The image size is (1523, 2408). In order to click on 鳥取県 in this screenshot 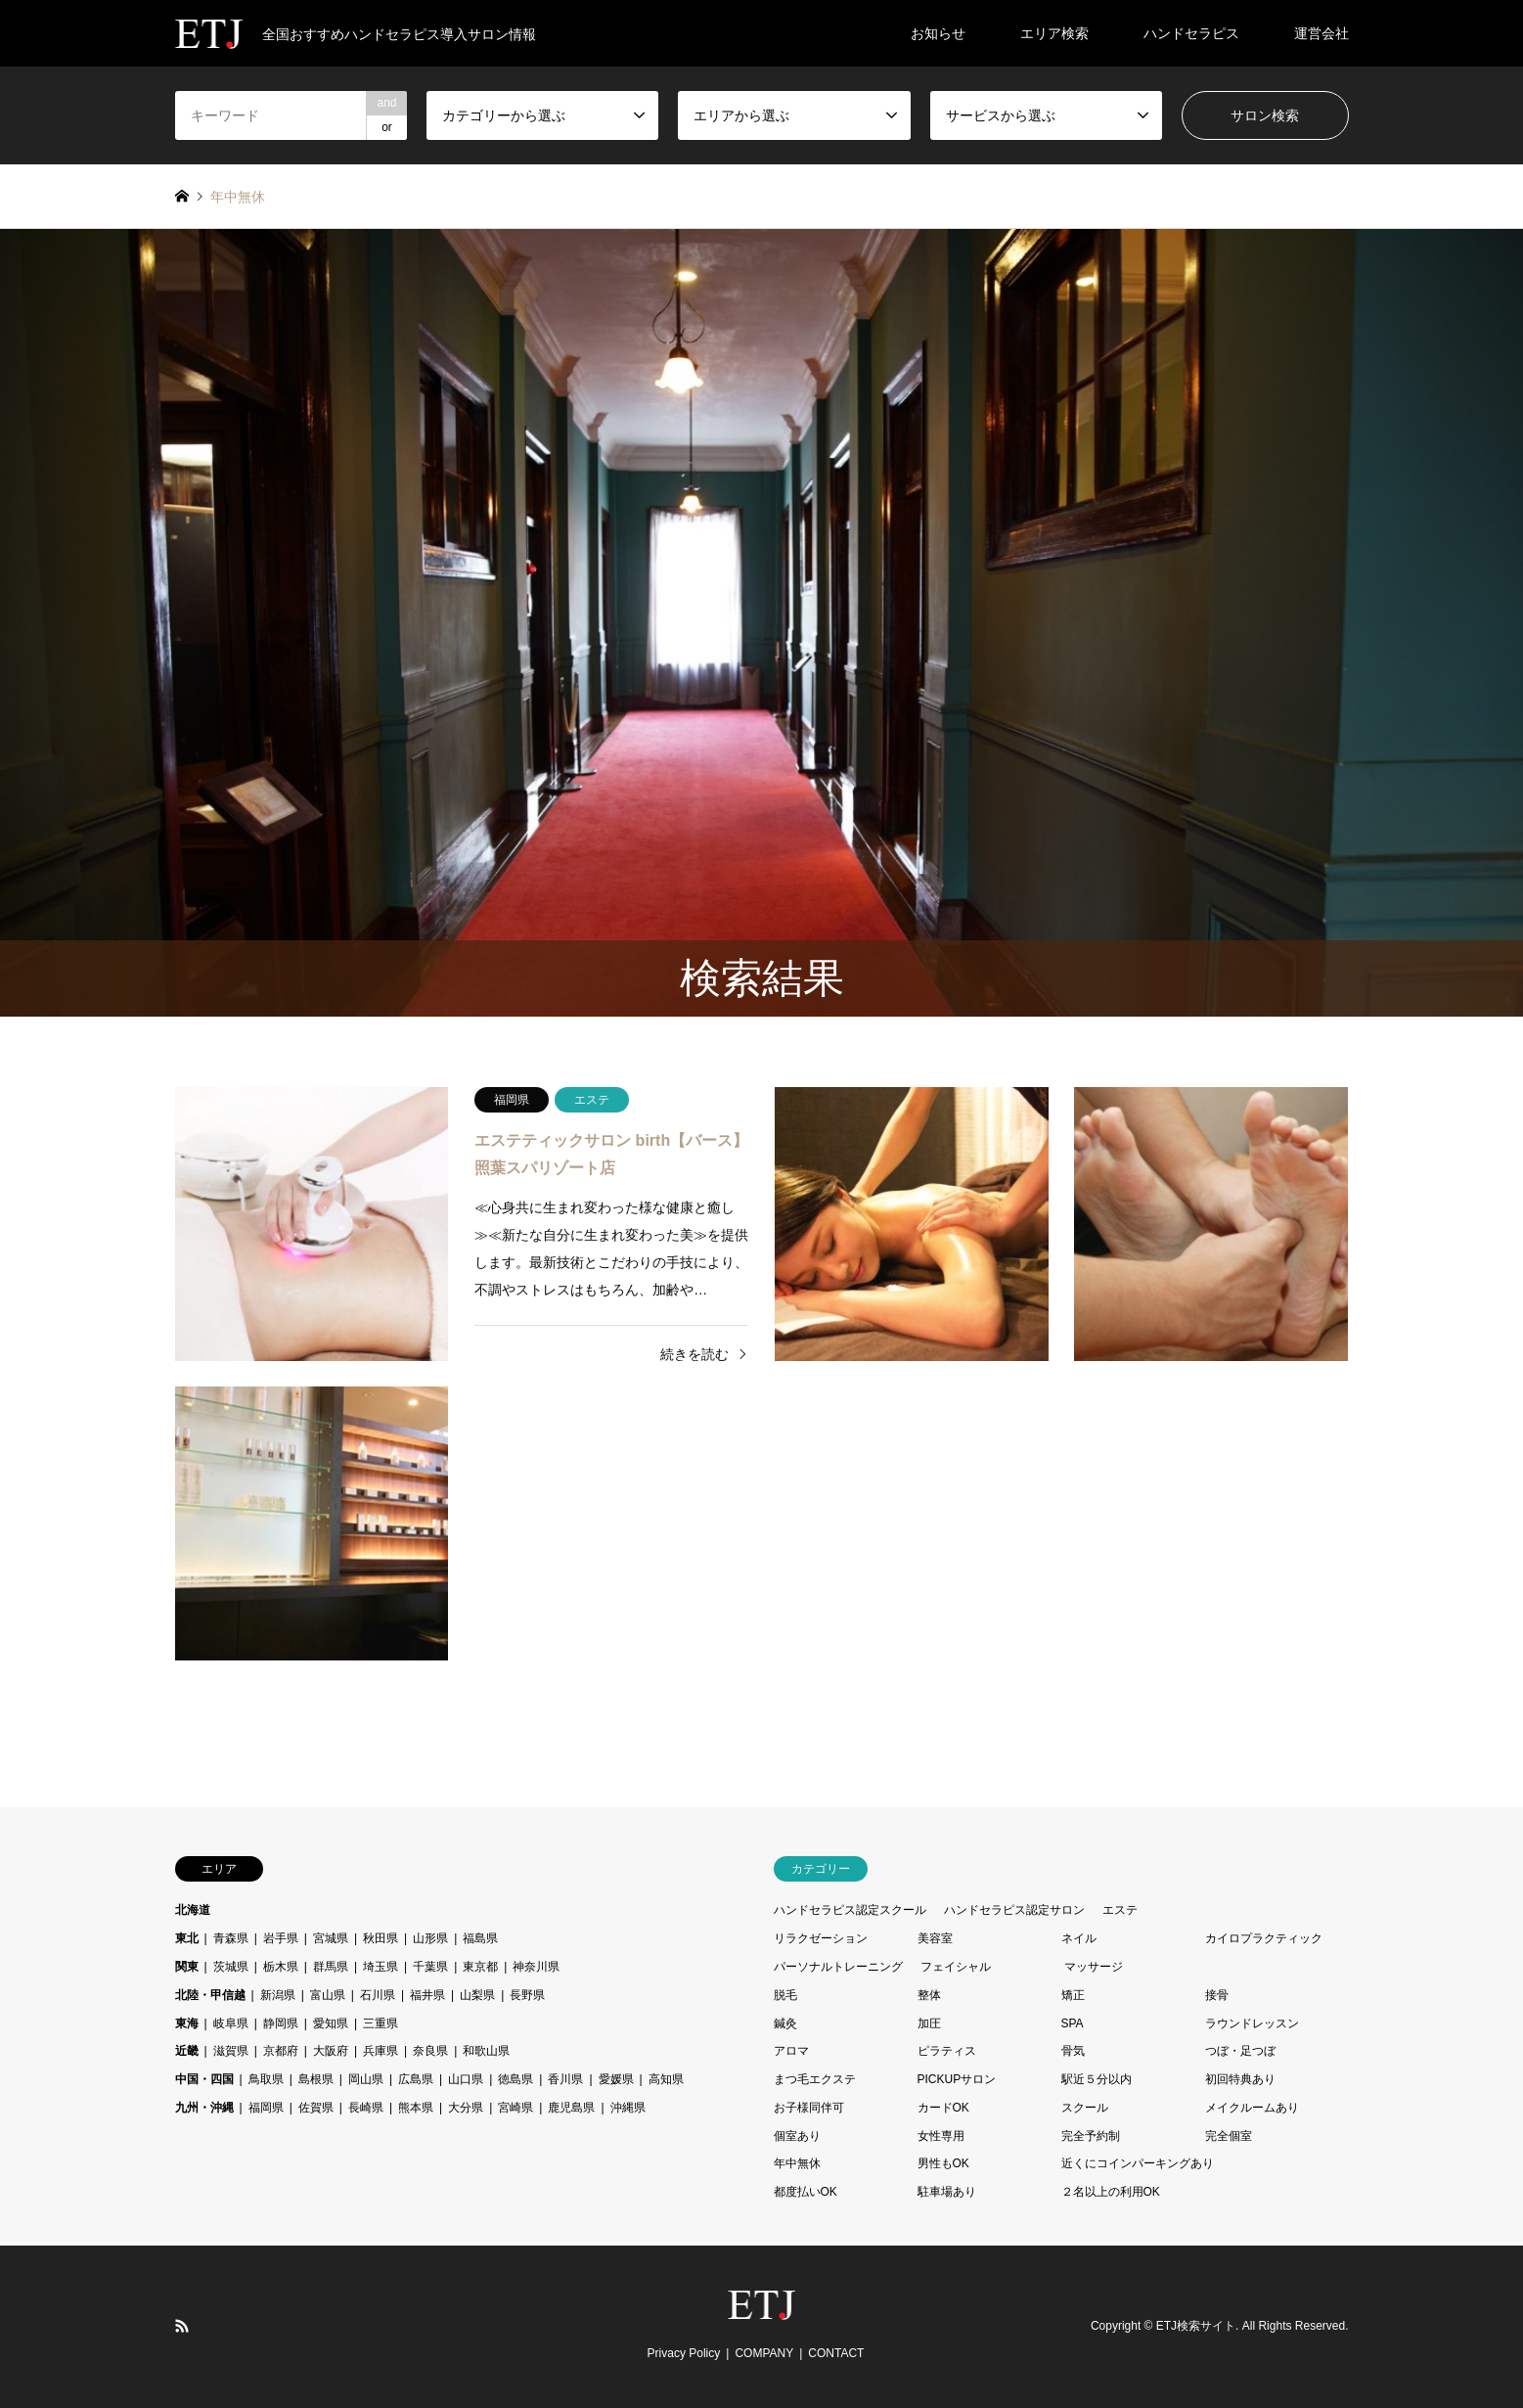, I will do `click(266, 2079)`.